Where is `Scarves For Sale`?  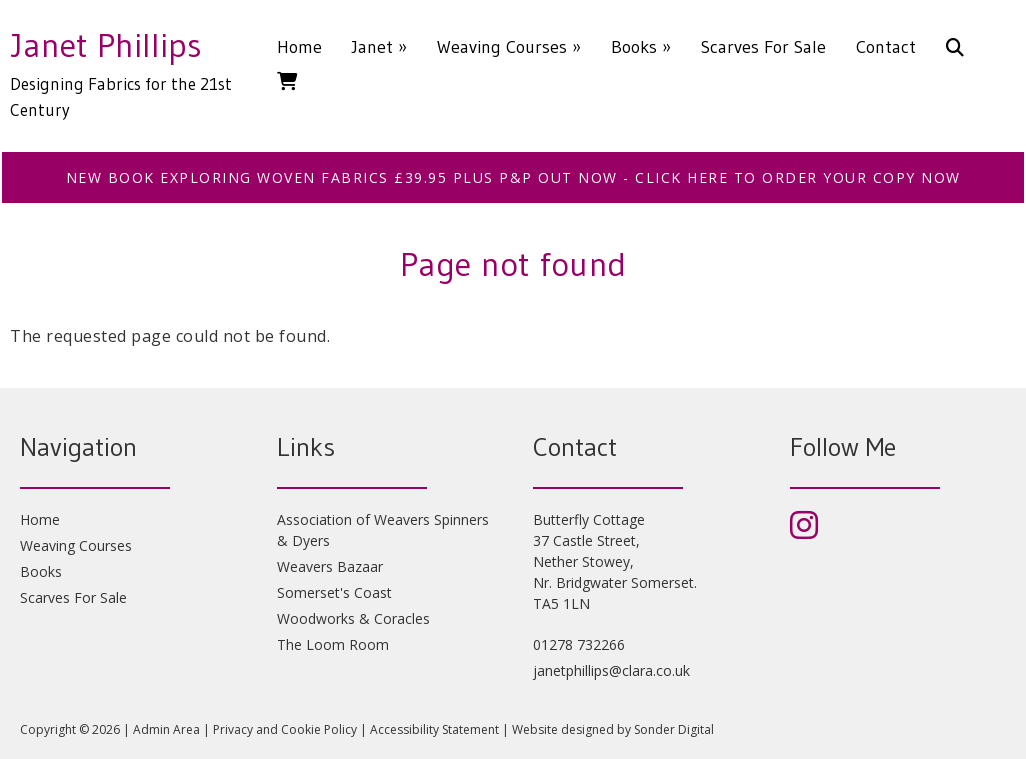 Scarves For Sale is located at coordinates (763, 47).